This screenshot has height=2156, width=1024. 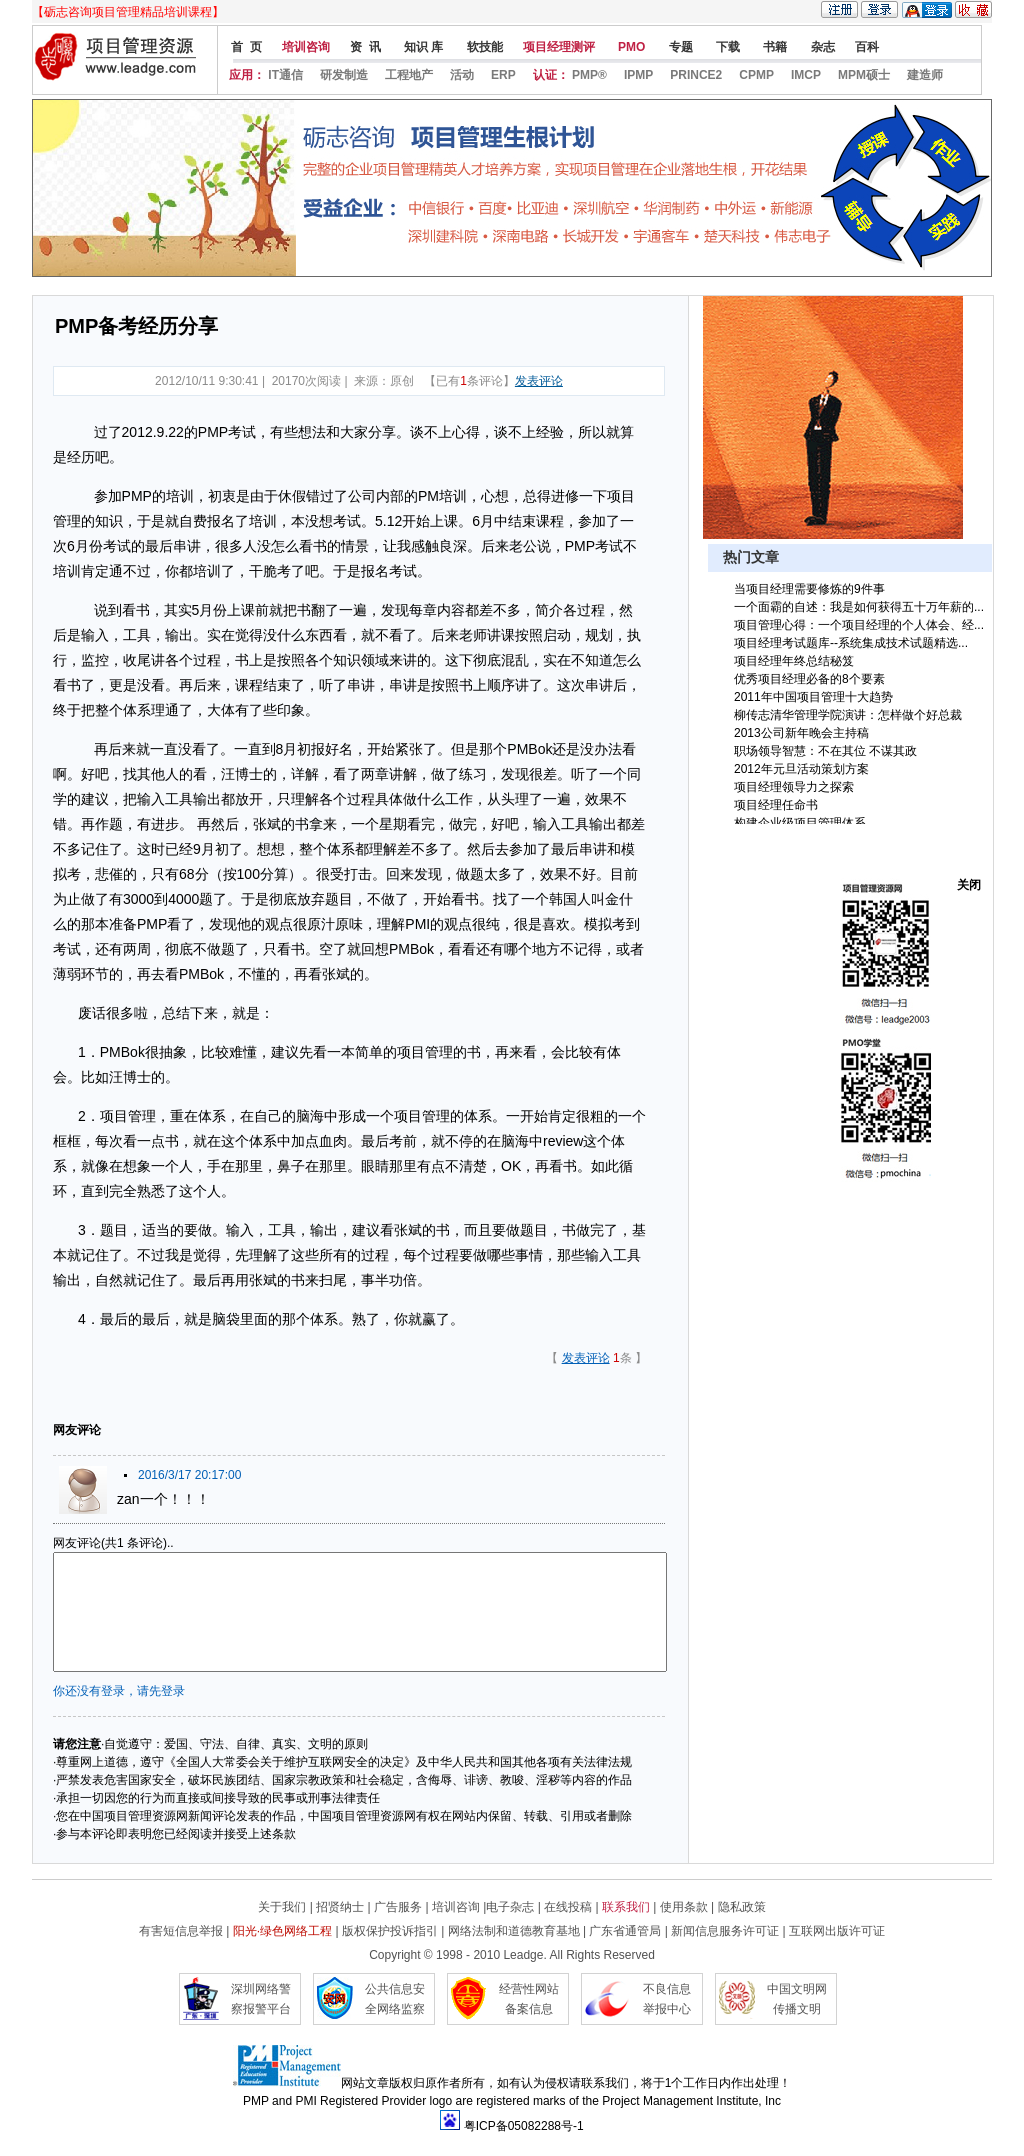 I want to click on 优秀项目经理必备的8个要素, so click(x=809, y=679).